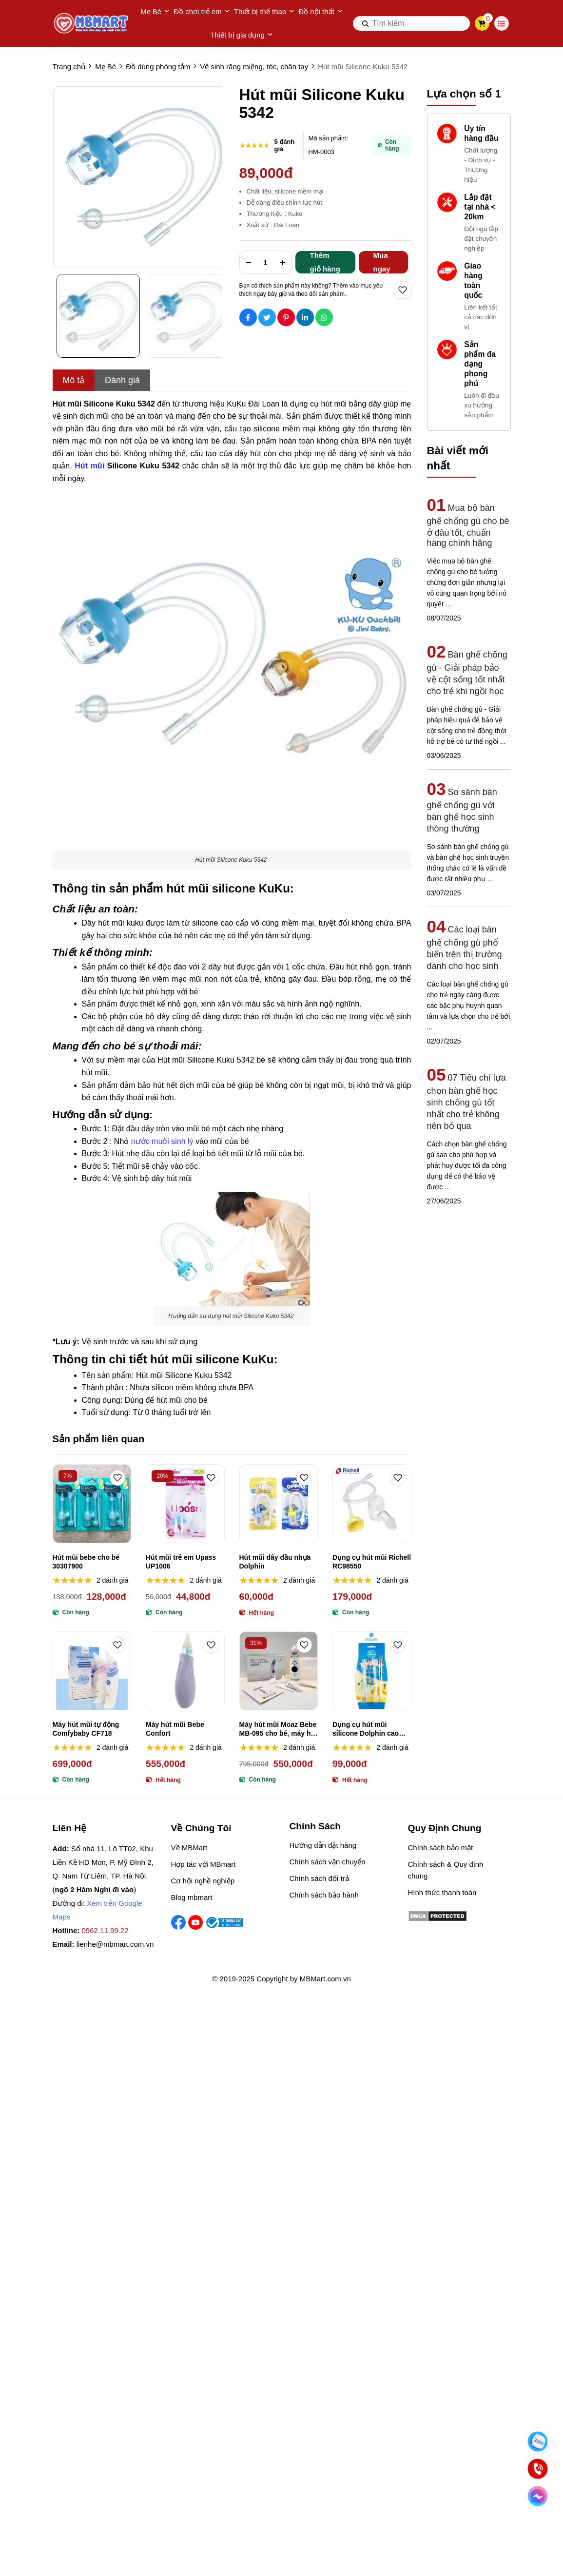 This screenshot has height=2576, width=563. What do you see at coordinates (372, 1504) in the screenshot?
I see `[Dụng cụ hút mũi Richell RC98550]` at bounding box center [372, 1504].